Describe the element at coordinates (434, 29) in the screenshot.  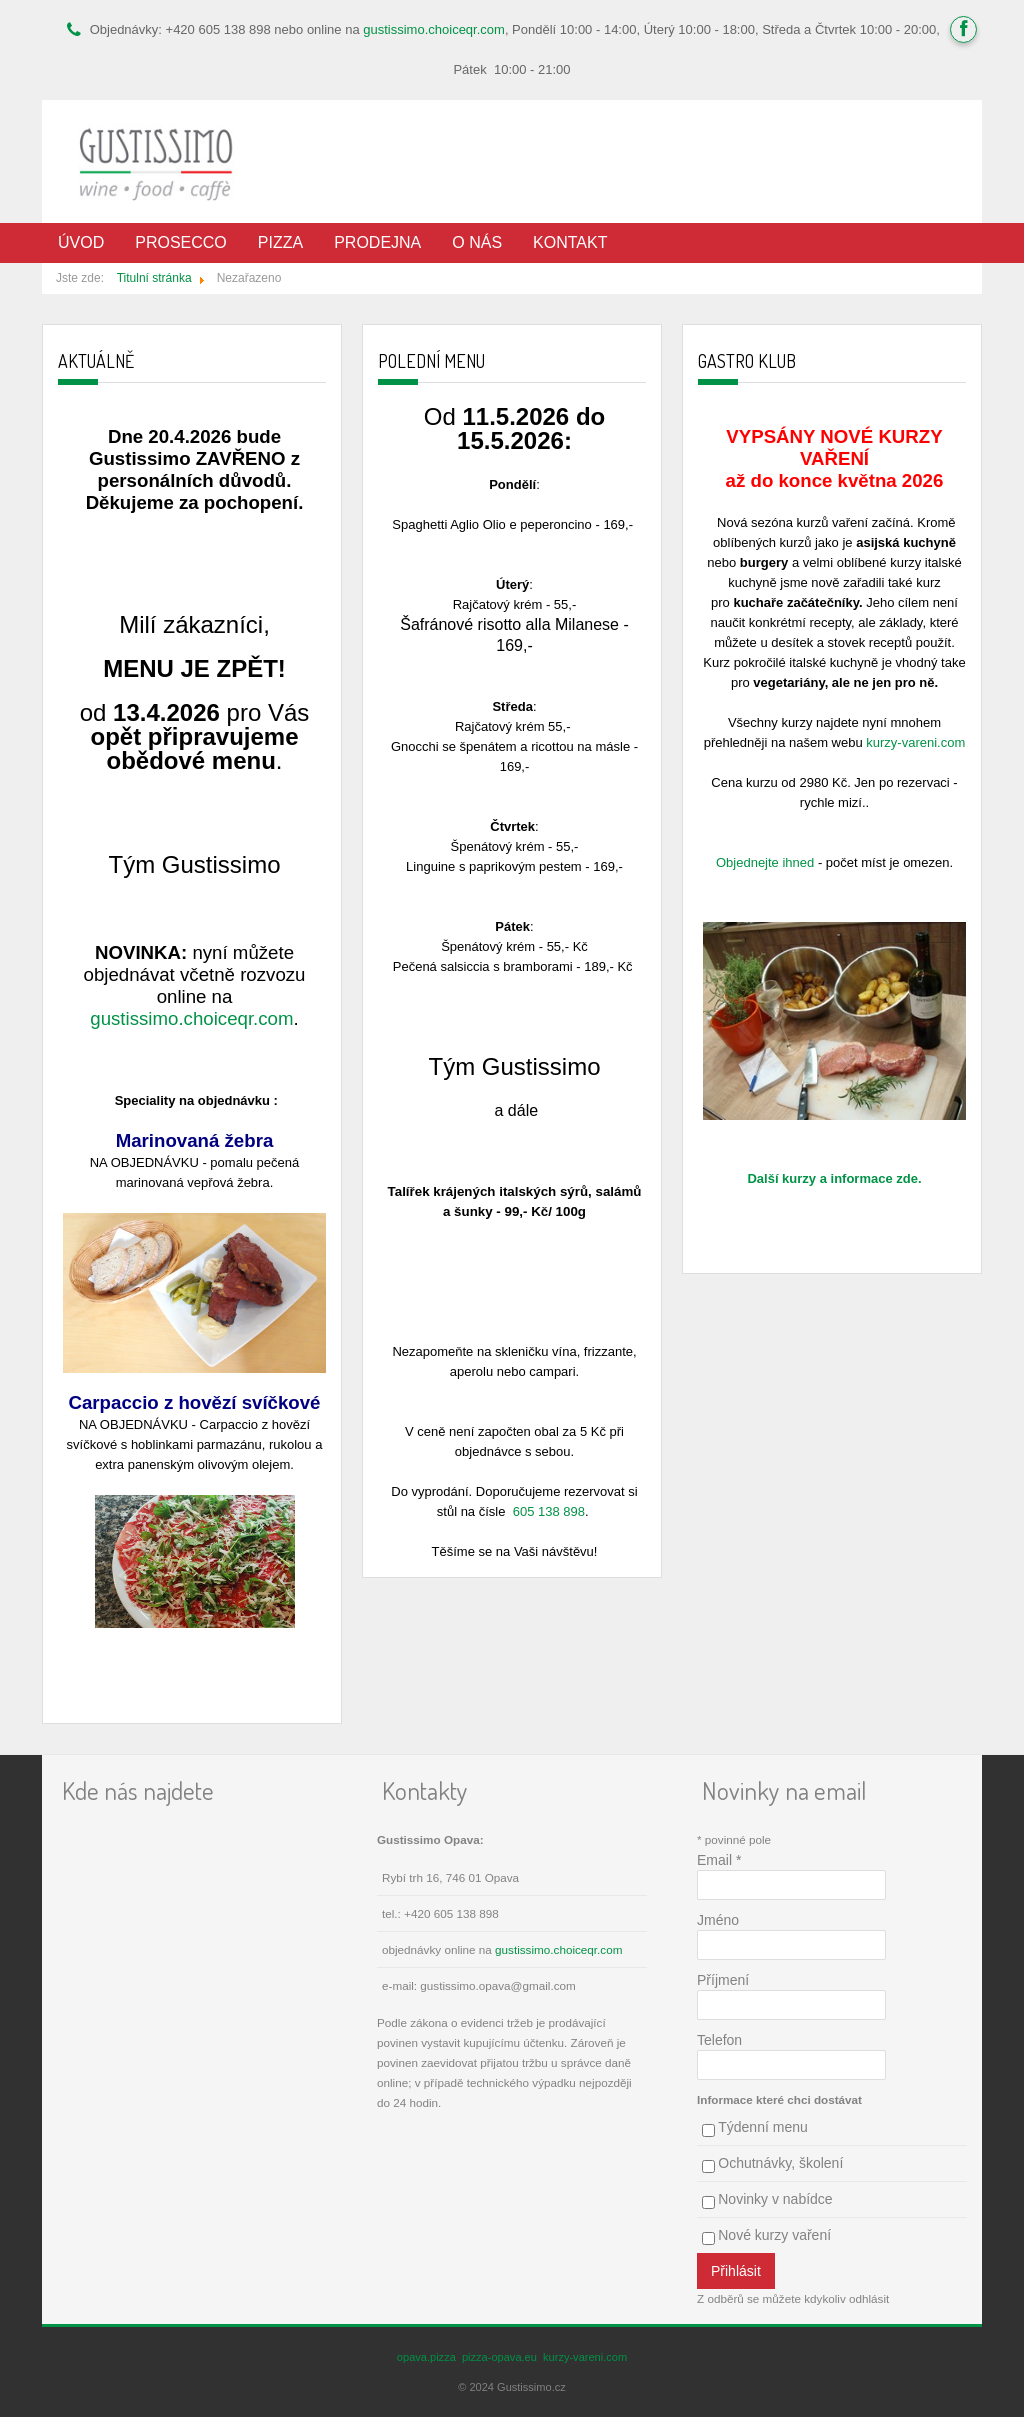
I see `gustissimo.choiceqr.com` at that location.